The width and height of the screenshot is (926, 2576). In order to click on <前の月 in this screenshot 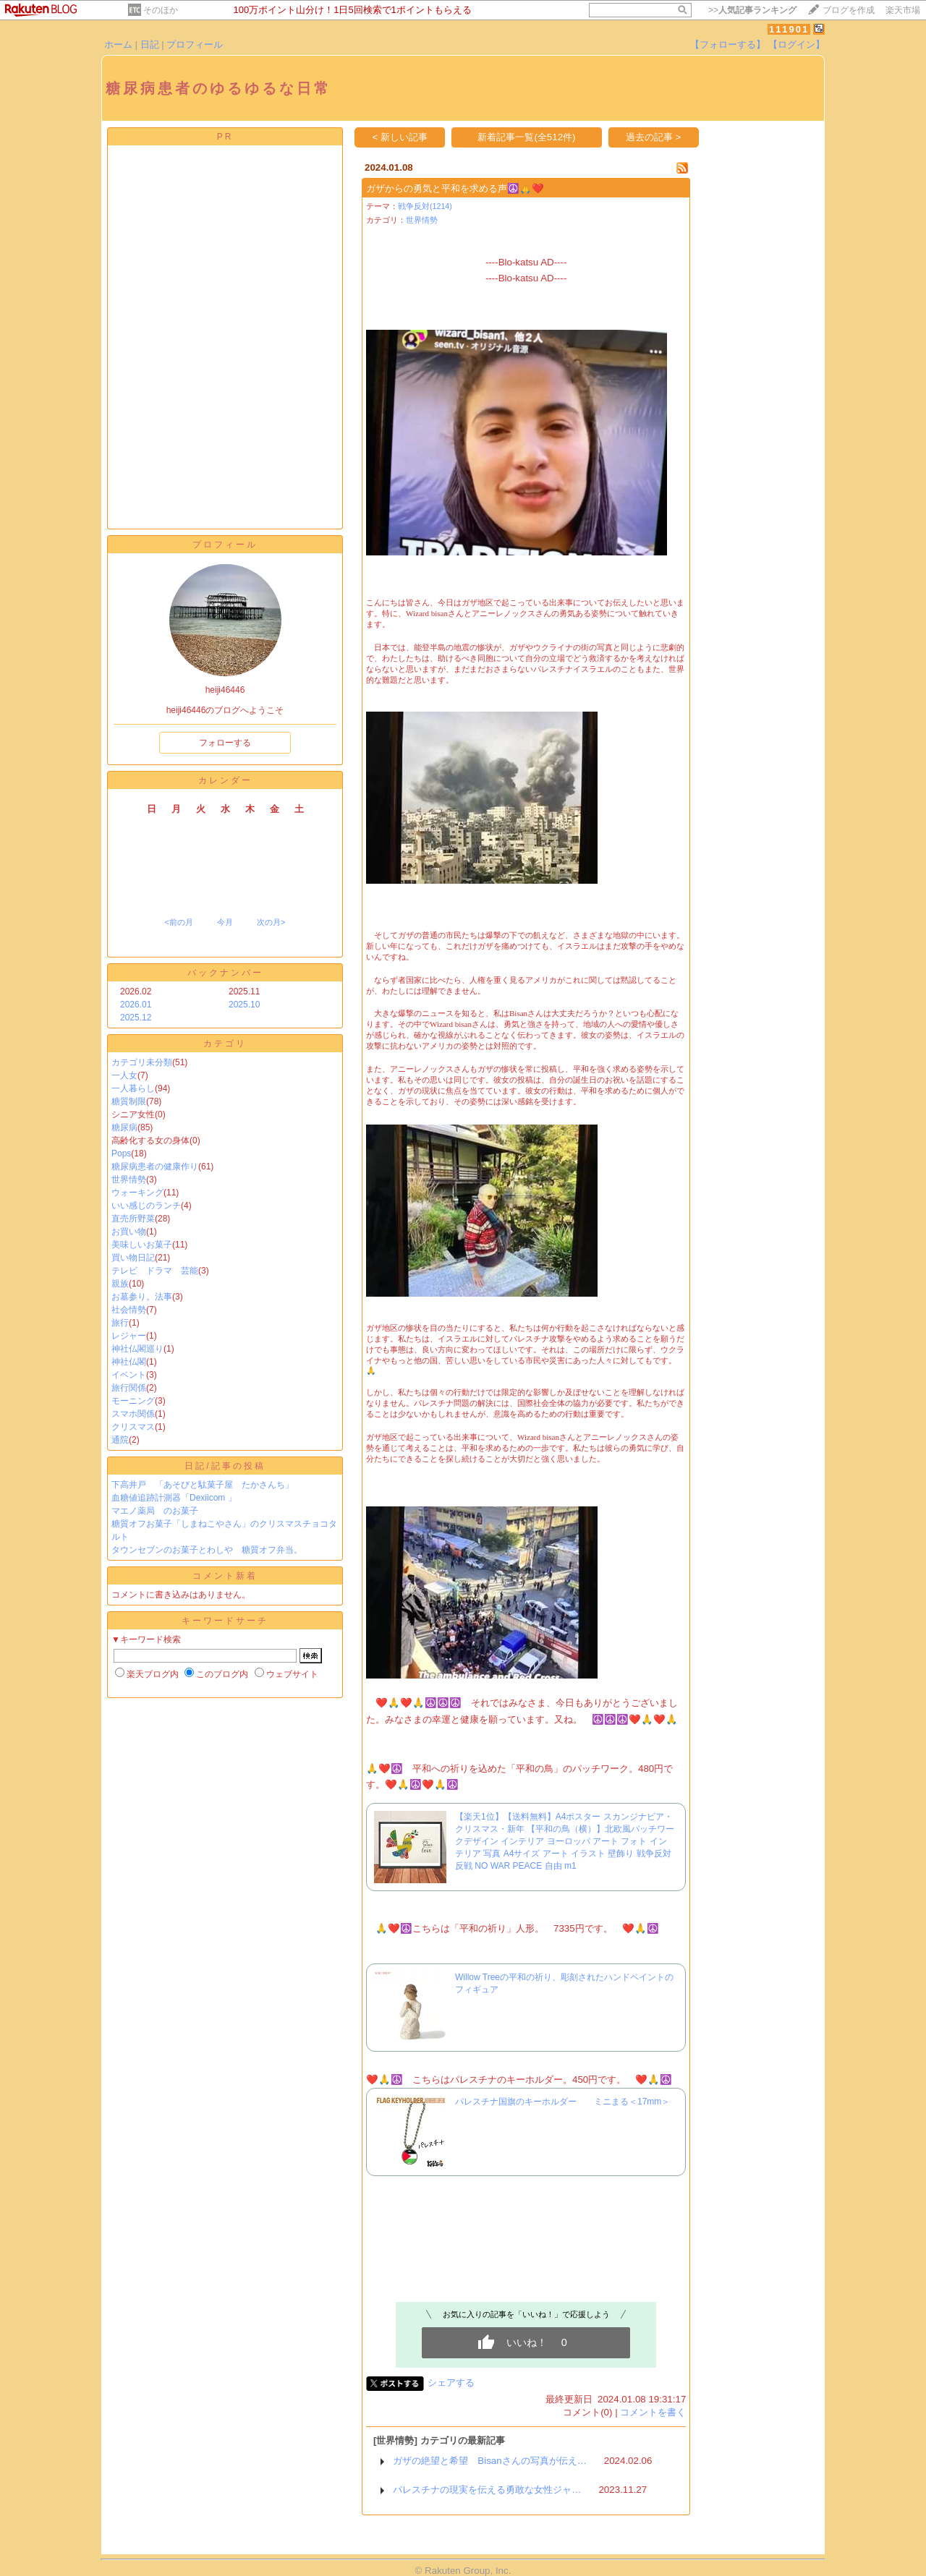, I will do `click(178, 922)`.